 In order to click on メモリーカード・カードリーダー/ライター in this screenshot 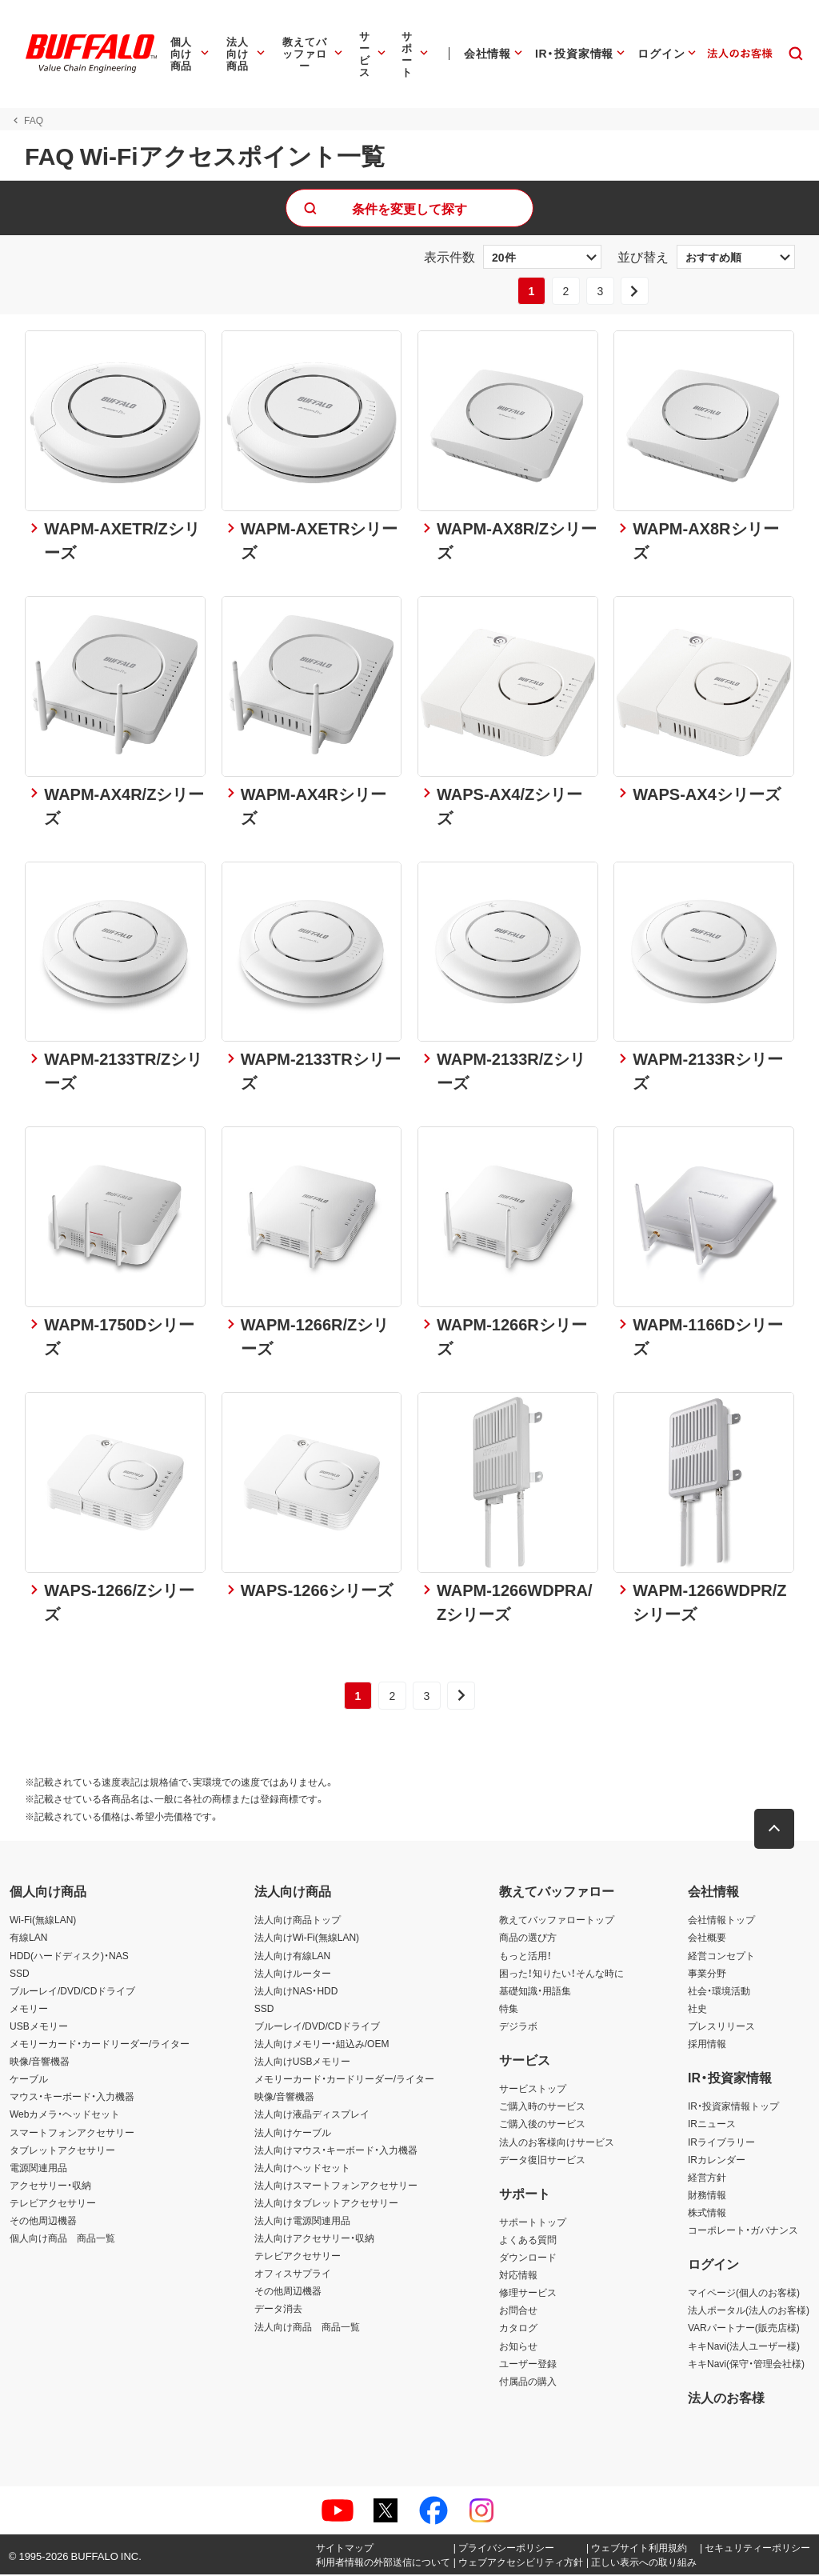, I will do `click(100, 2045)`.